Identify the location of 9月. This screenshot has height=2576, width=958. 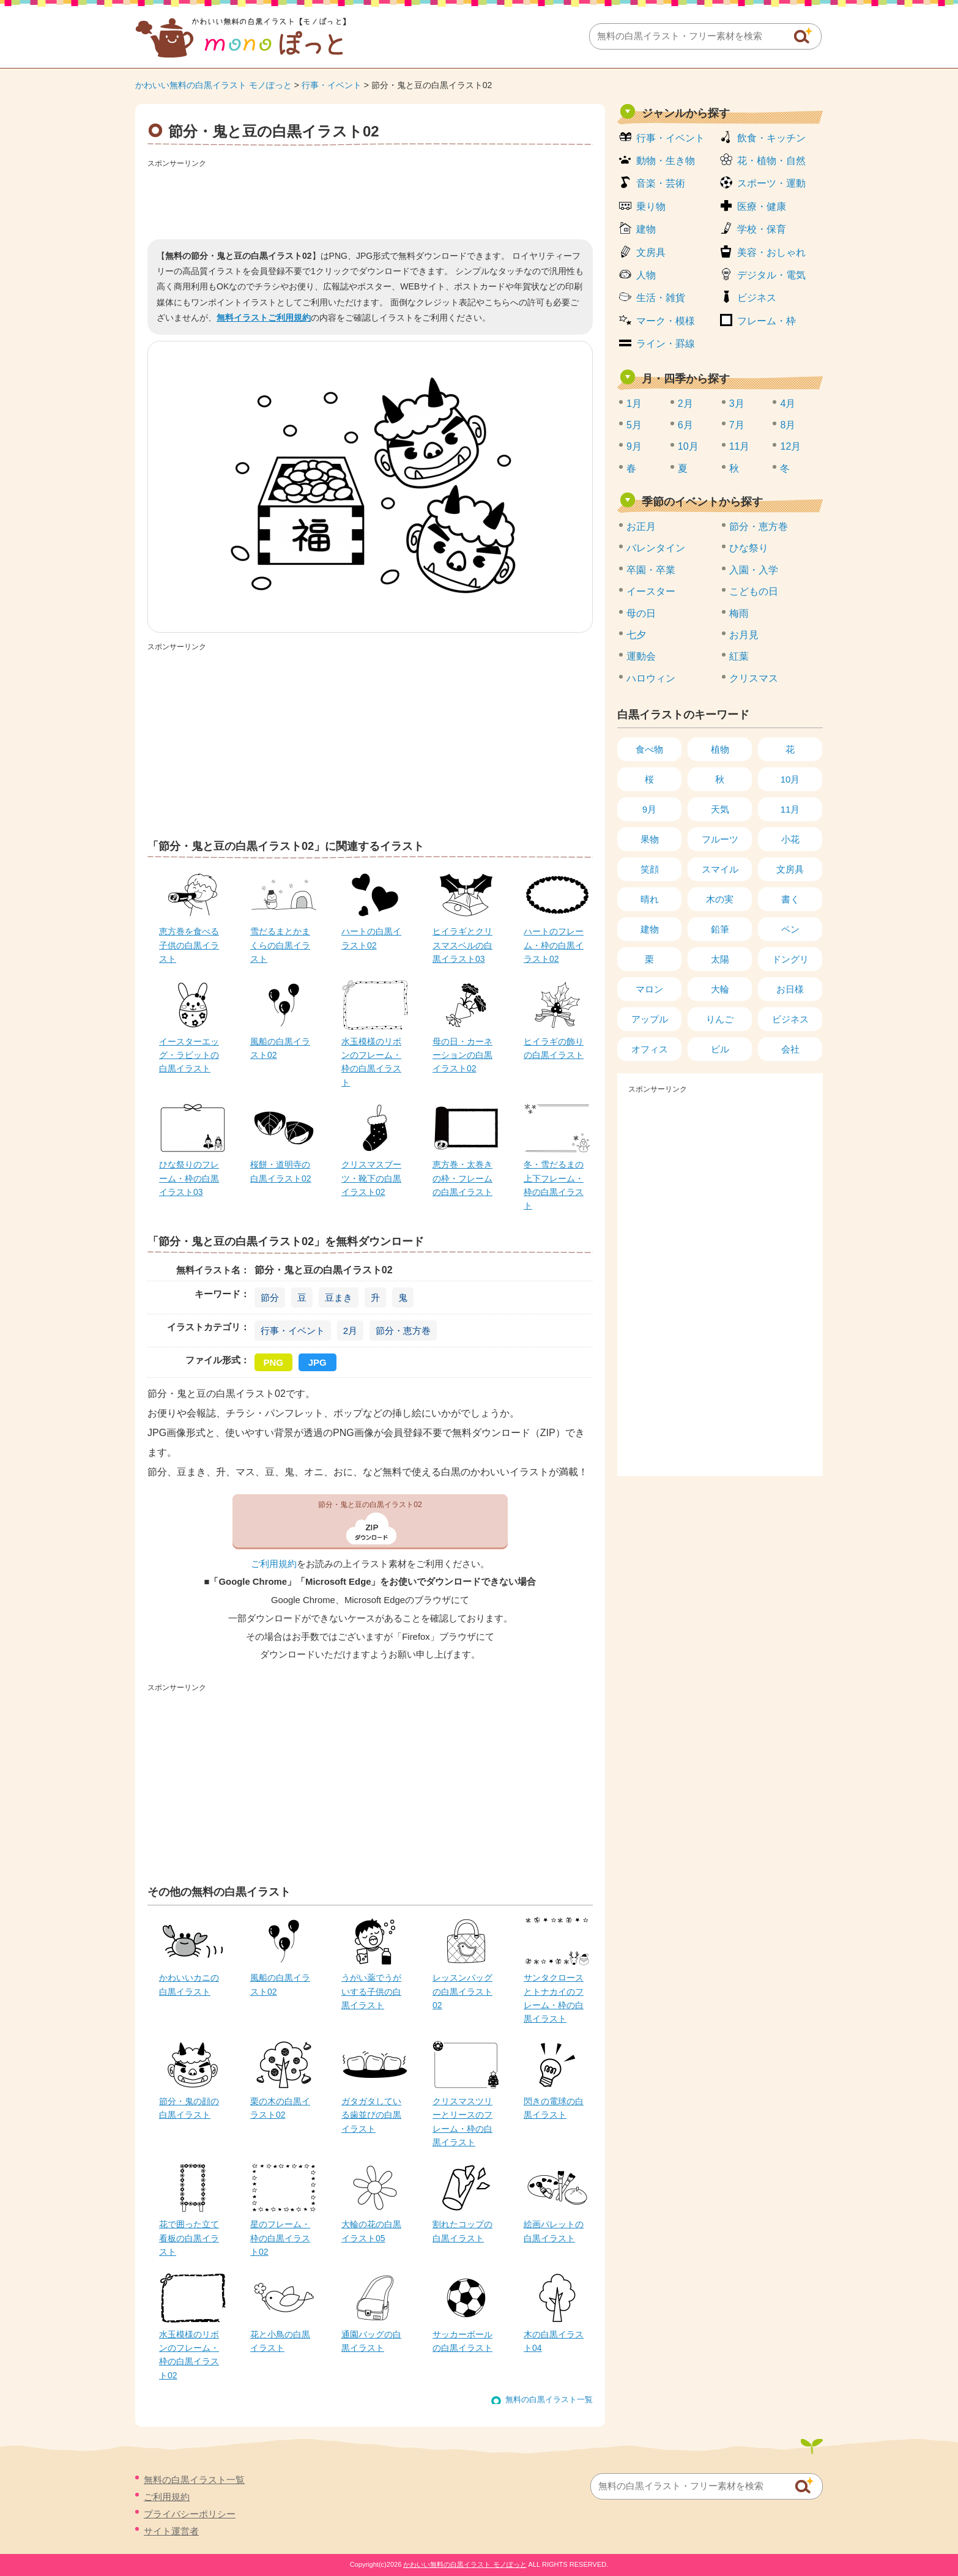
(634, 446).